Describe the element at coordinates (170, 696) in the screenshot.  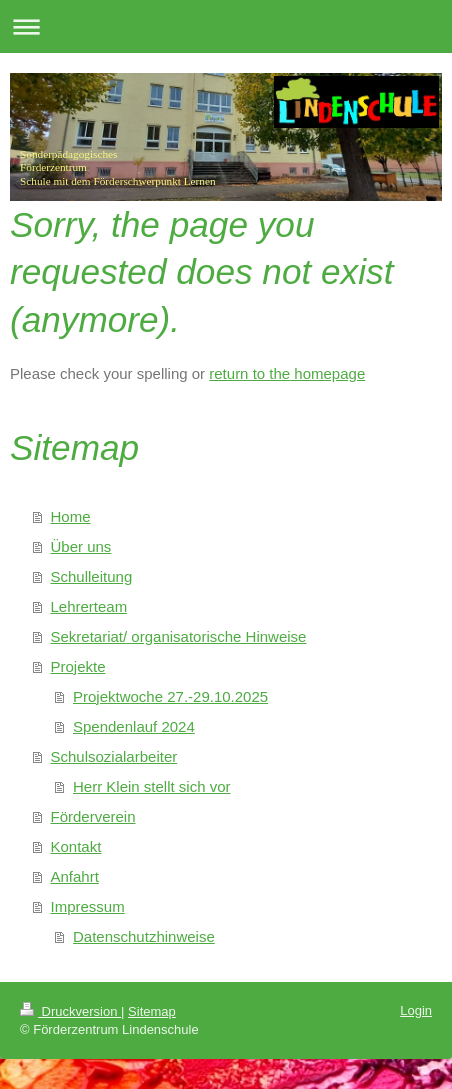
I see `Projektwoche 27.-29.10.2025` at that location.